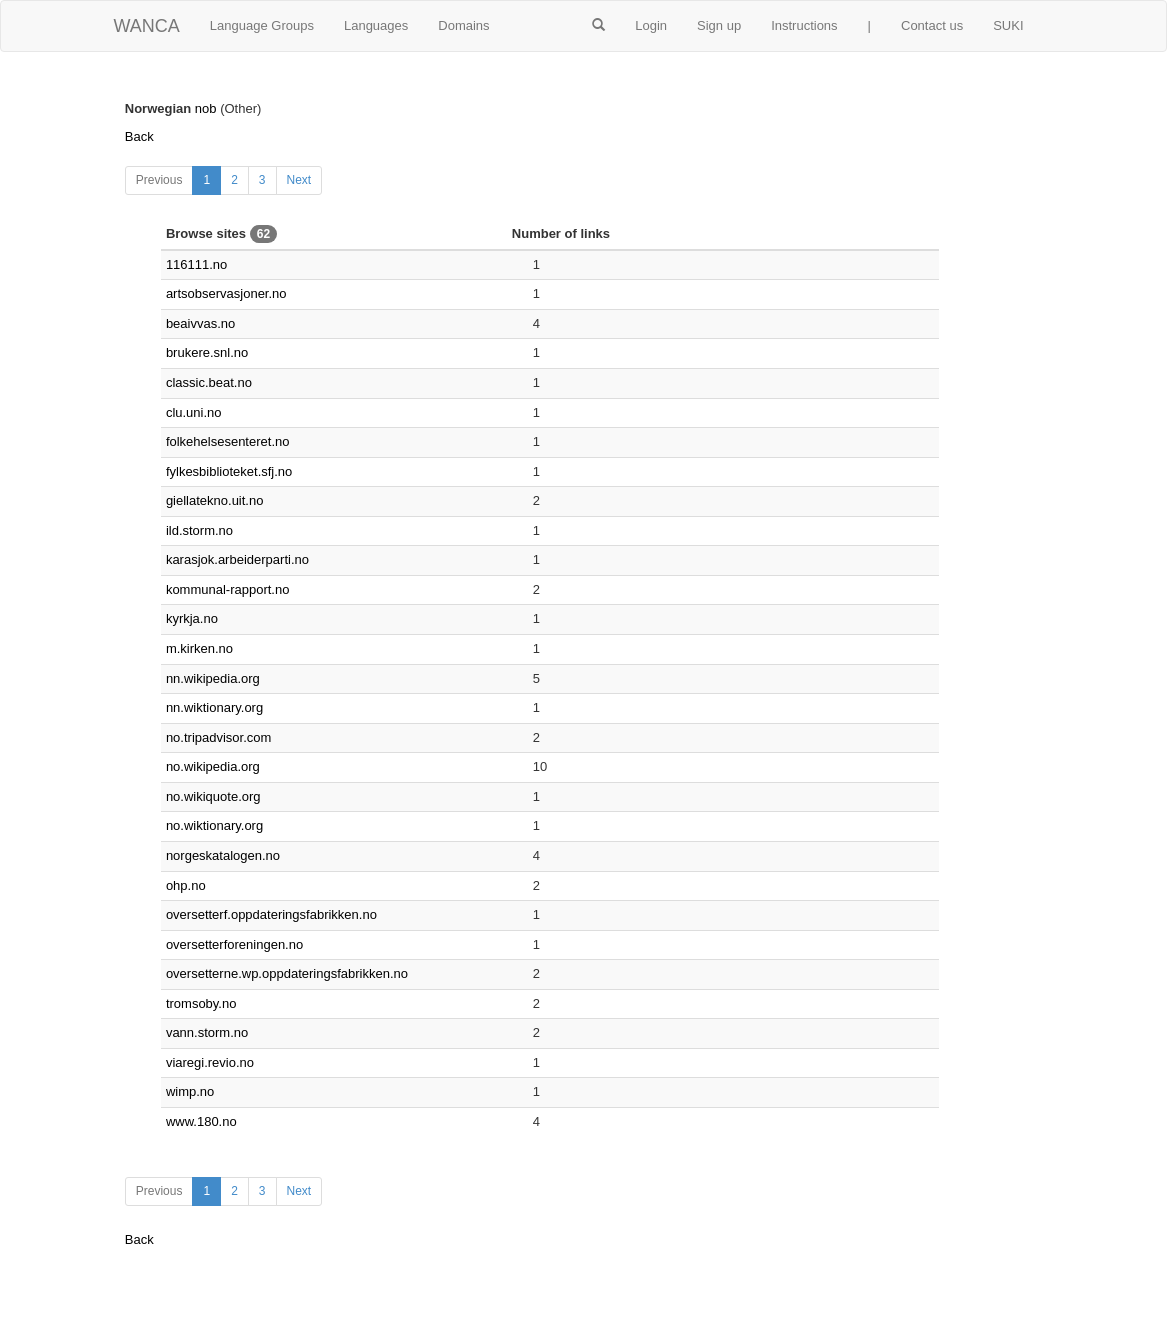 The image size is (1167, 1329). What do you see at coordinates (196, 264) in the screenshot?
I see `116111.no` at bounding box center [196, 264].